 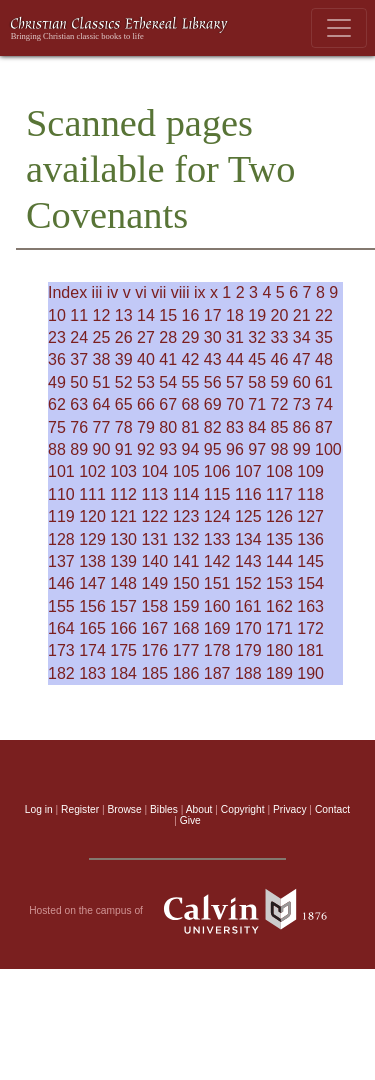 I want to click on 112, so click(x=123, y=494).